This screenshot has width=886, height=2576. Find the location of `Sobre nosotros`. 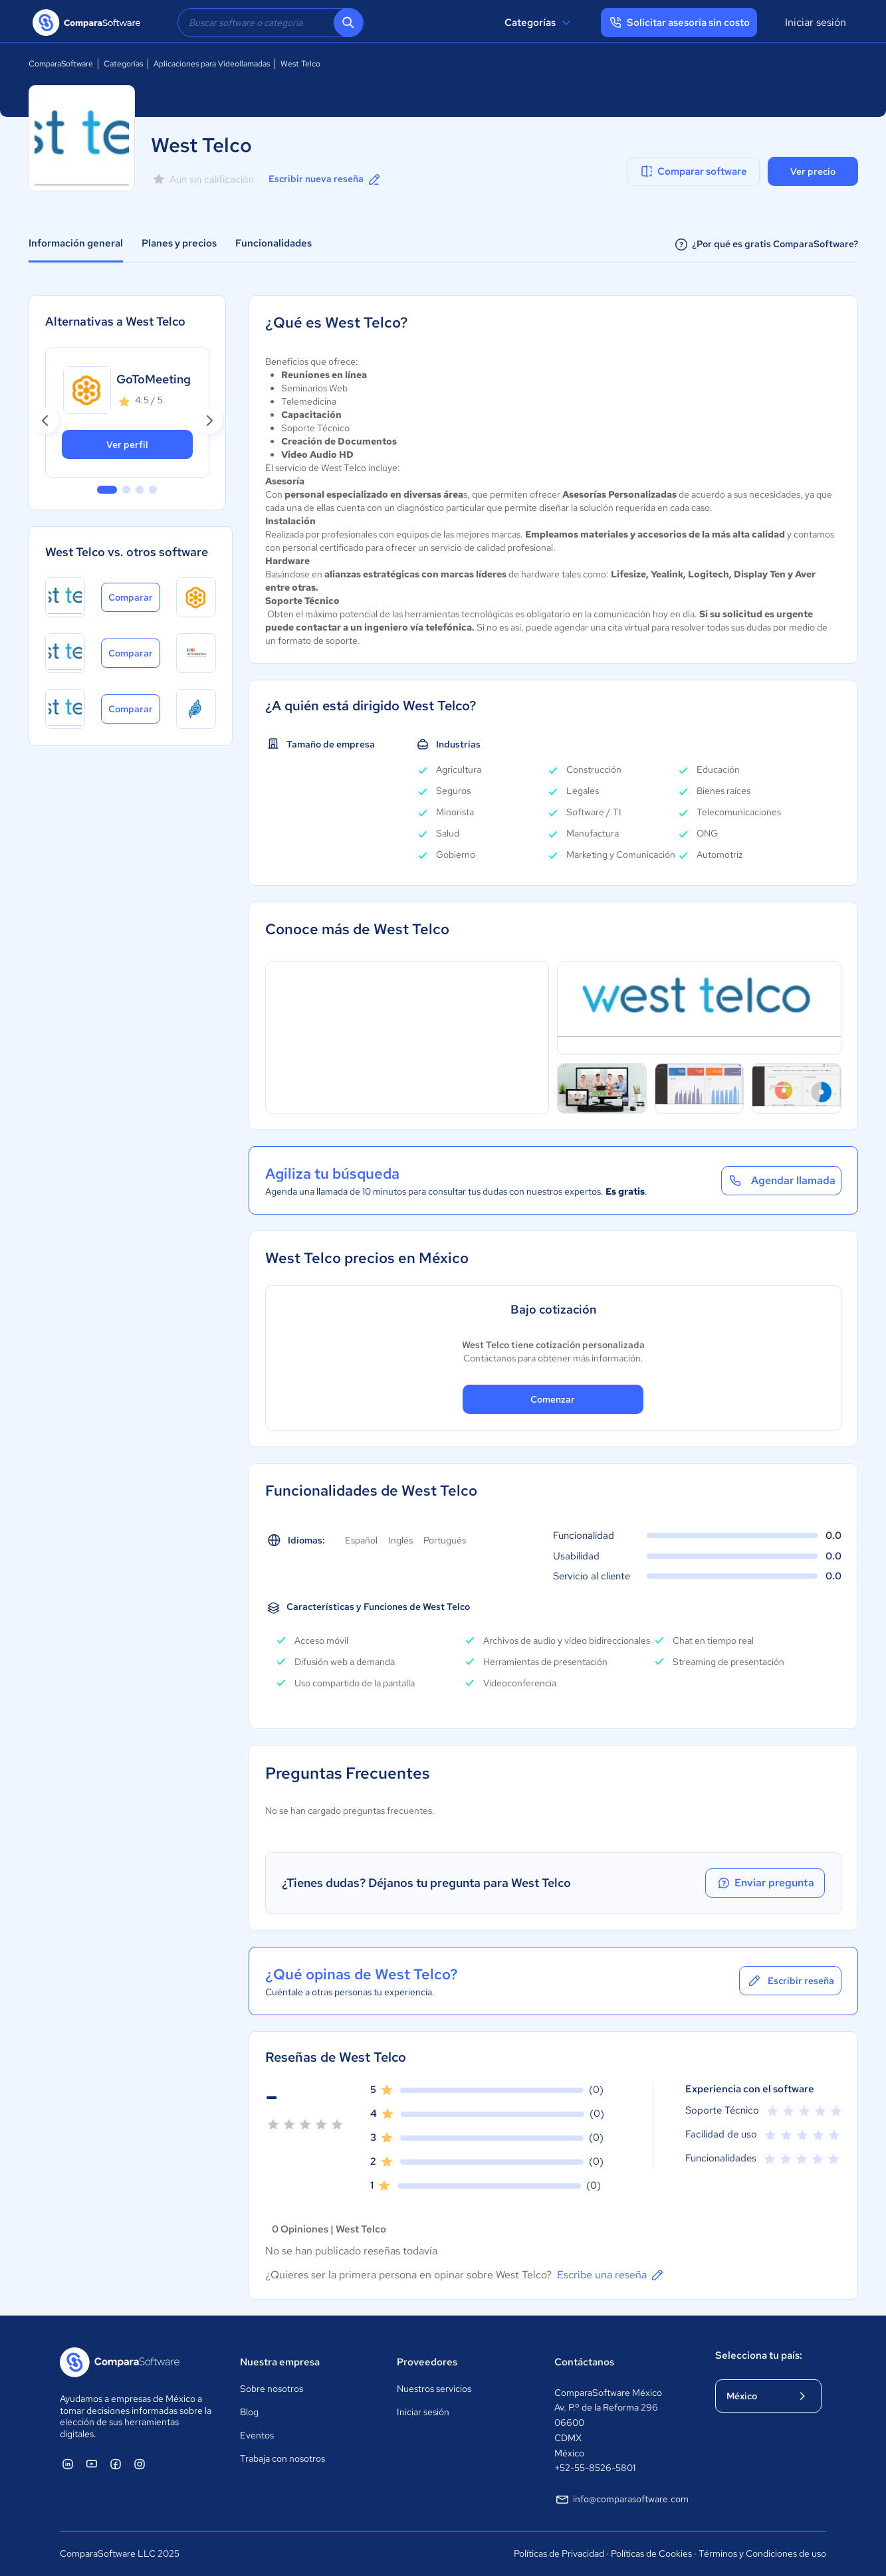

Sobre nosotros is located at coordinates (271, 2389).